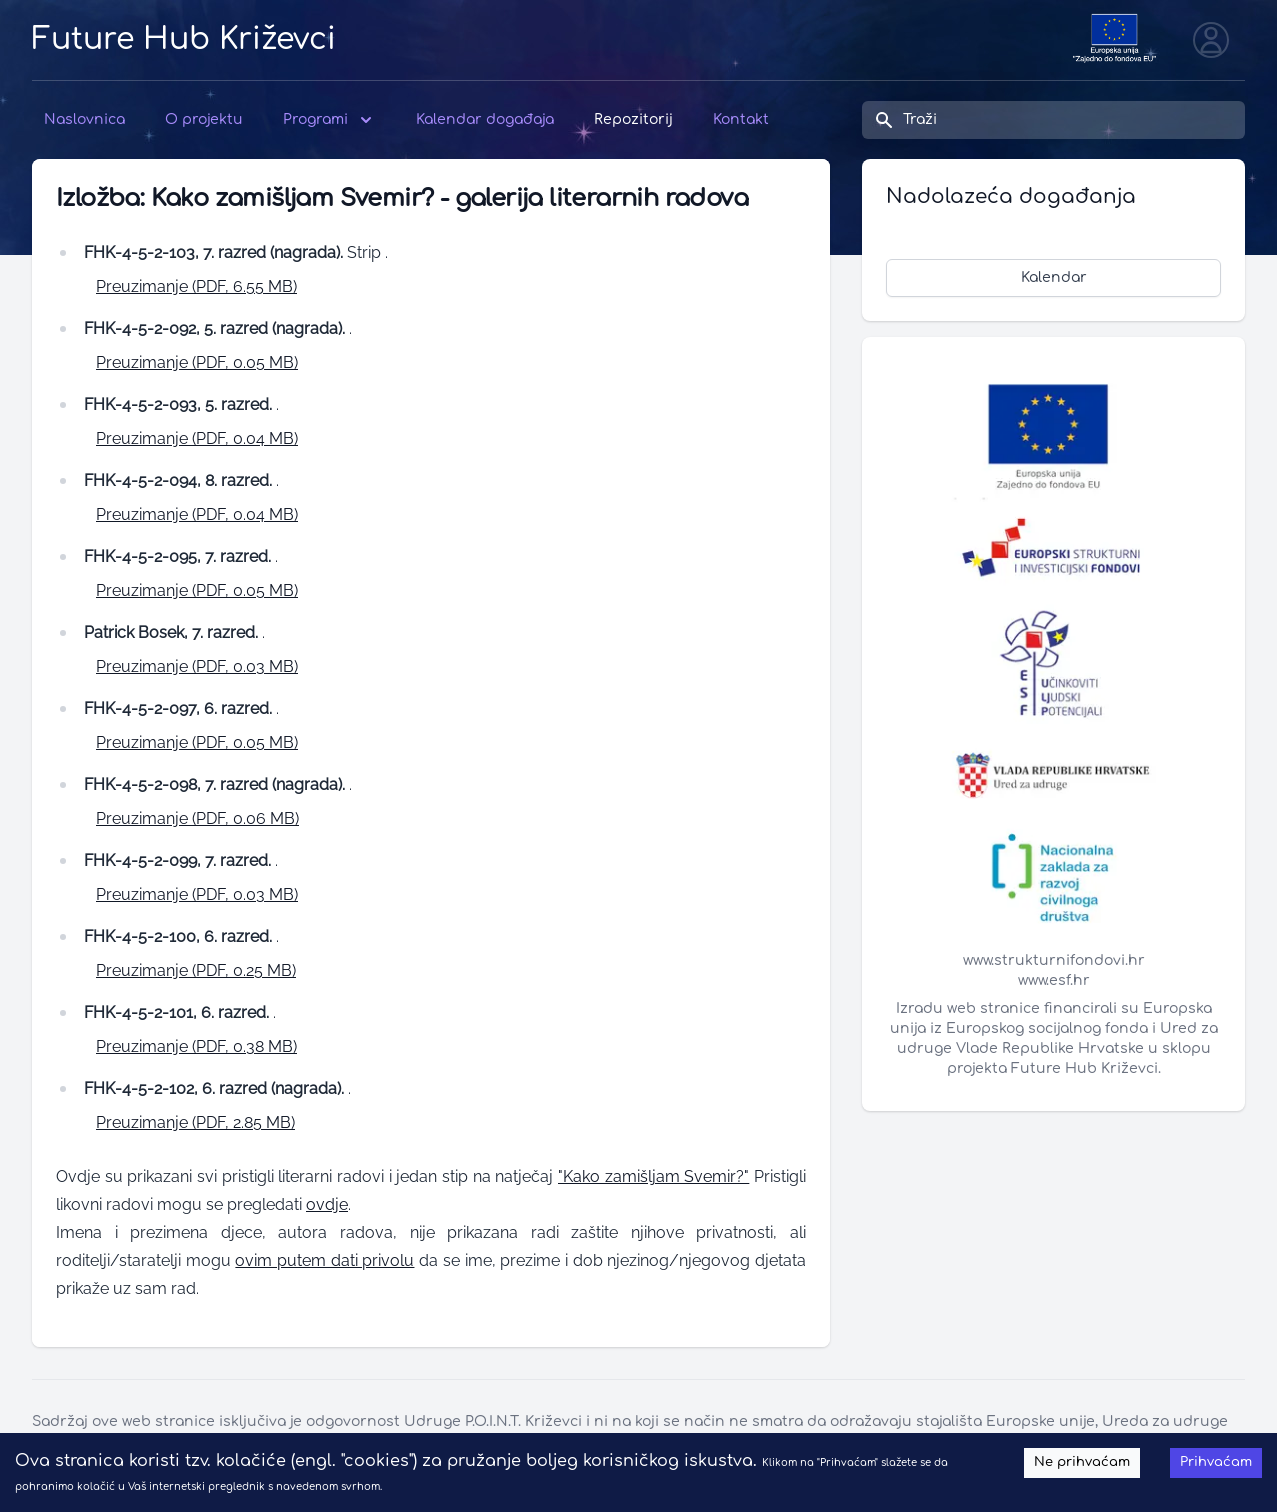 This screenshot has height=1512, width=1277. Describe the element at coordinates (196, 286) in the screenshot. I see `Preuzimanje (PDF, 6.55 MB)` at that location.